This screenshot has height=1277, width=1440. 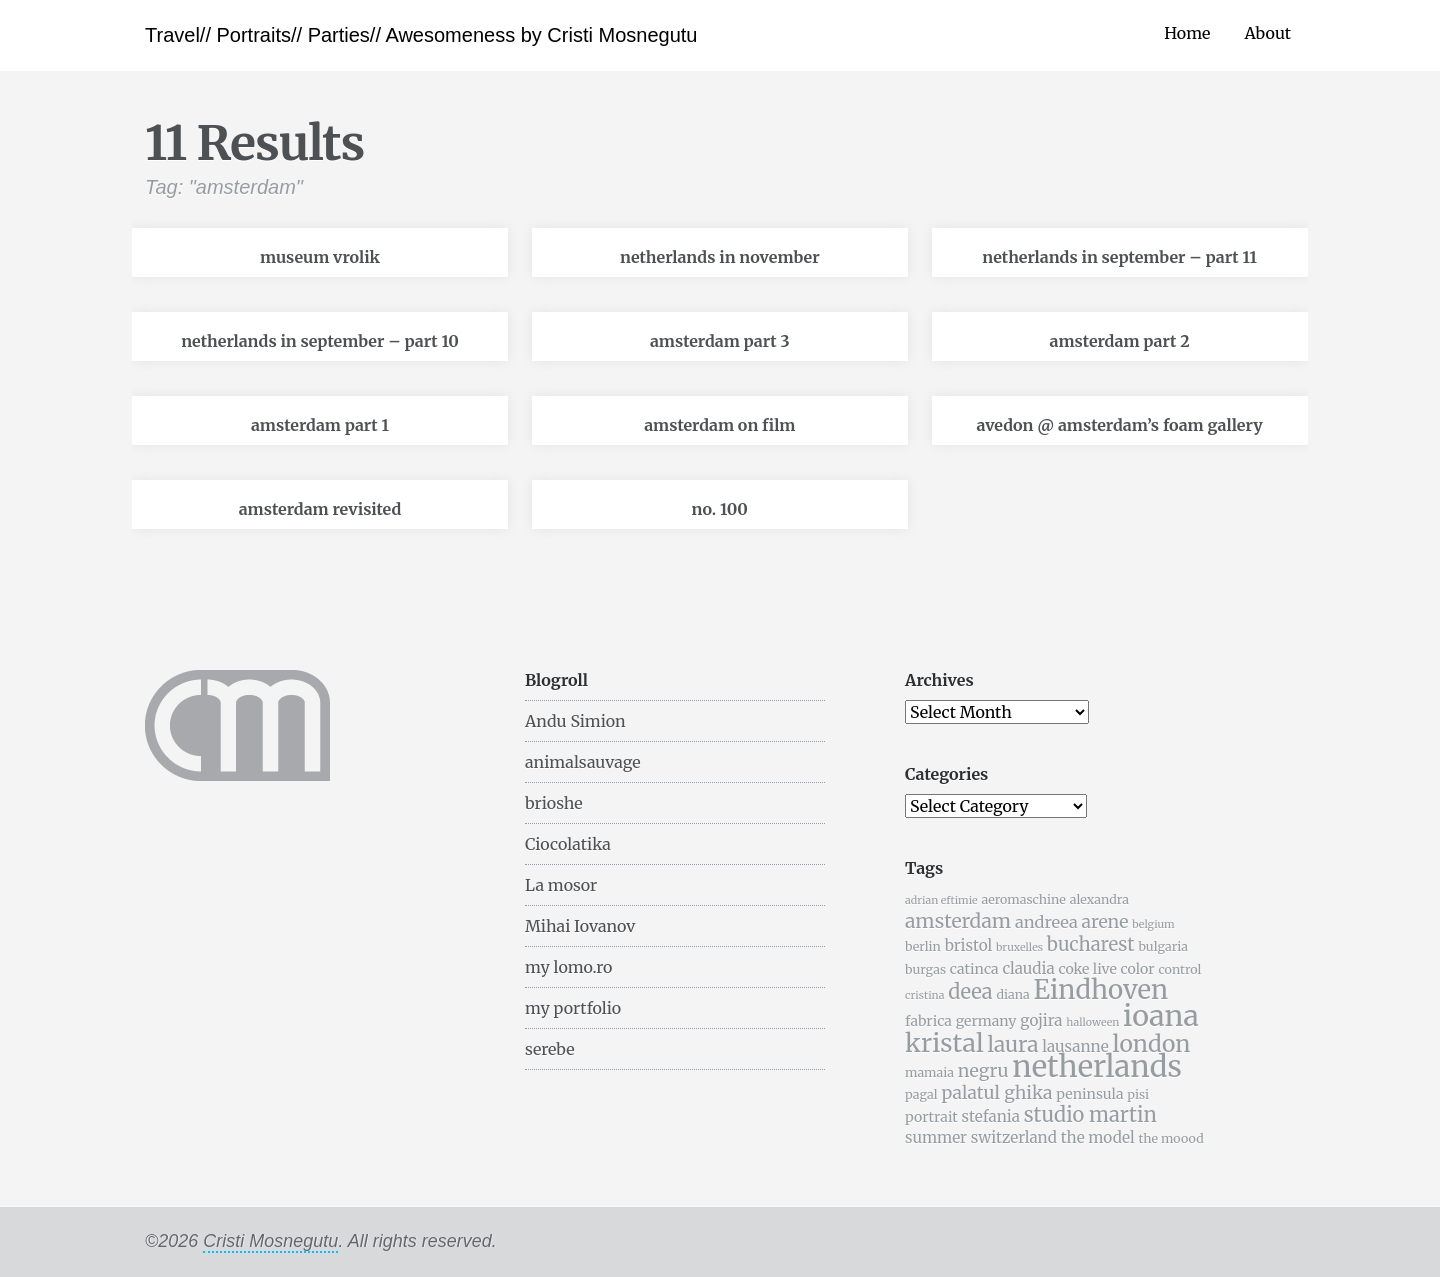 I want to click on catinca [catinca (6 items)], so click(x=974, y=969).